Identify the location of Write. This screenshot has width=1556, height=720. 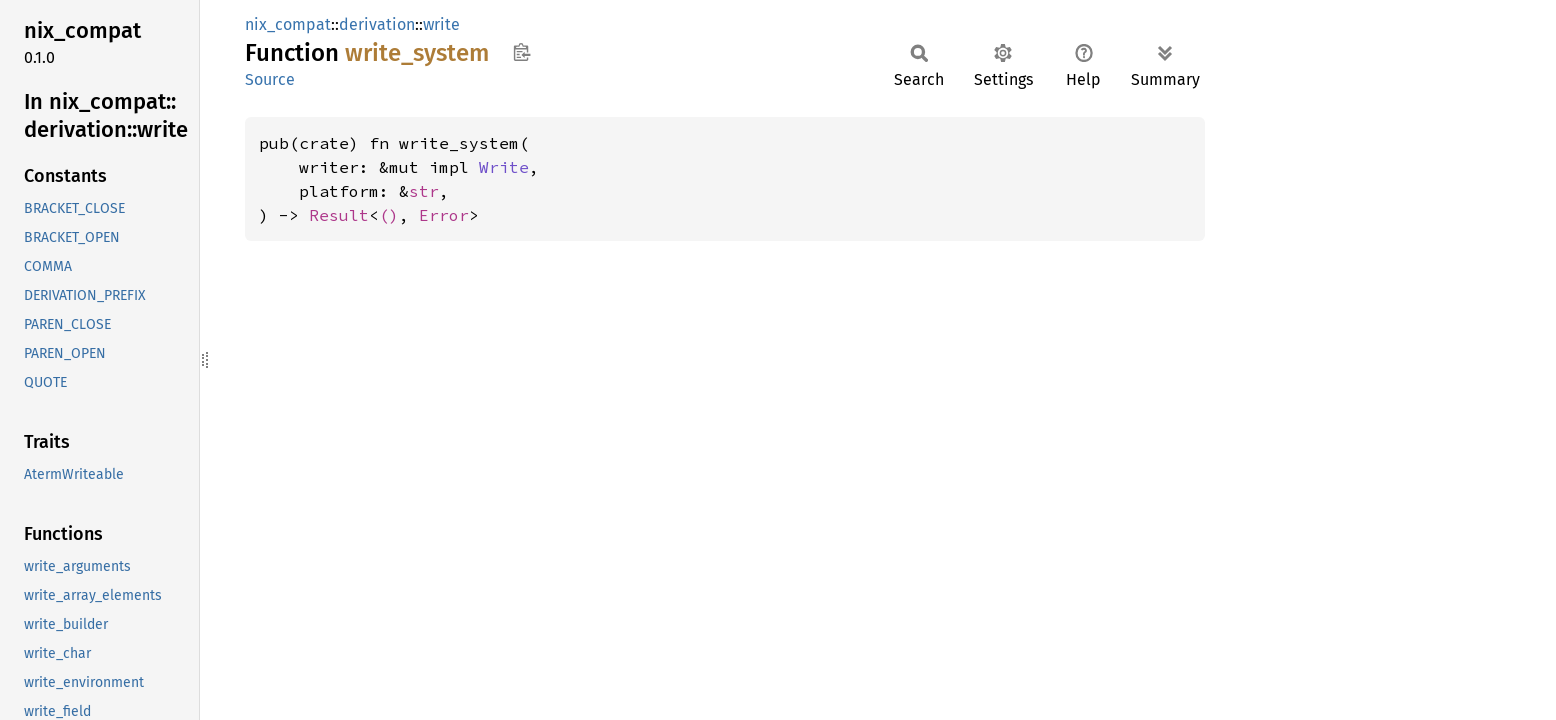
(504, 167).